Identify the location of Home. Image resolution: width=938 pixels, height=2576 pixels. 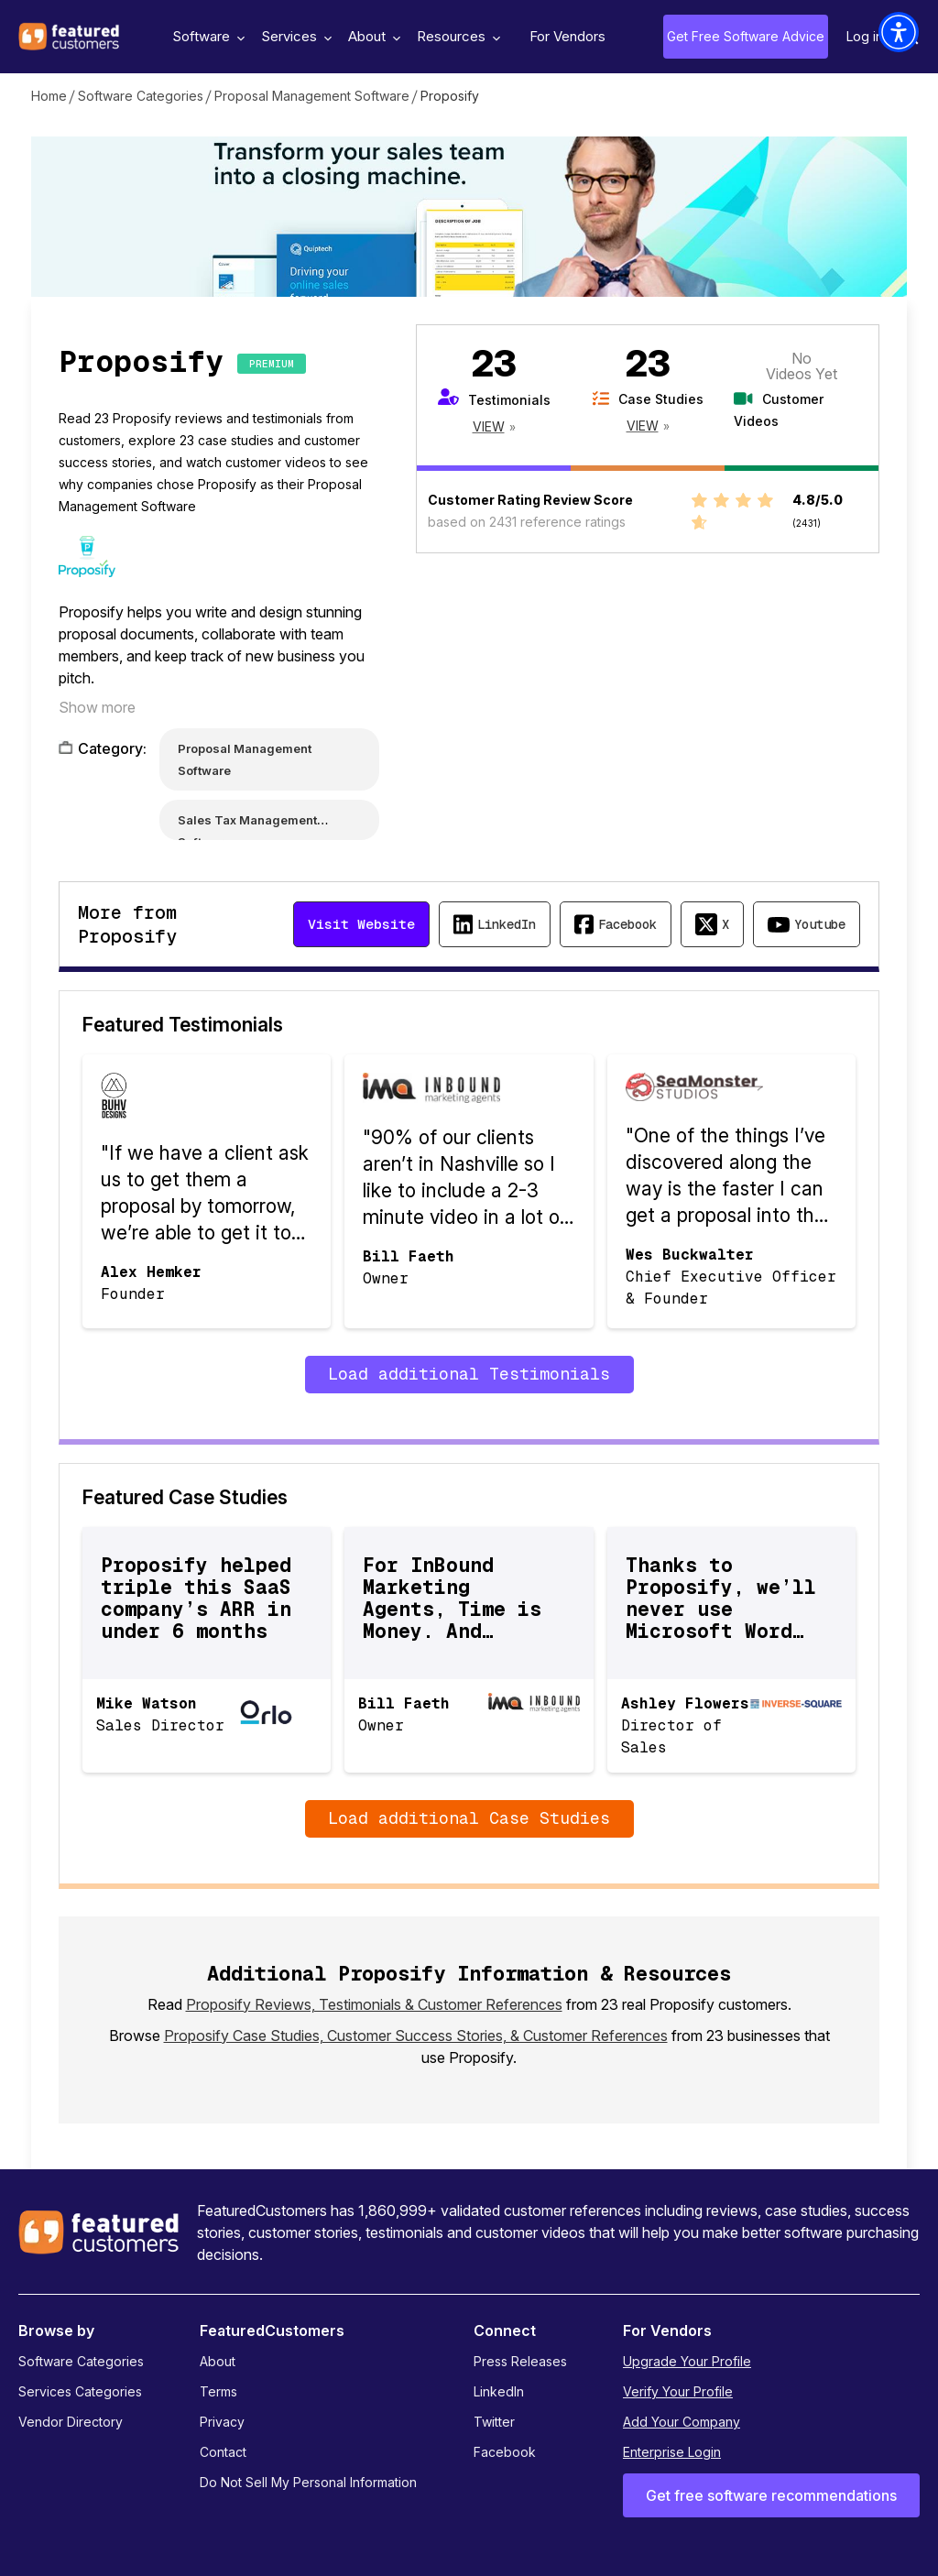
(49, 96).